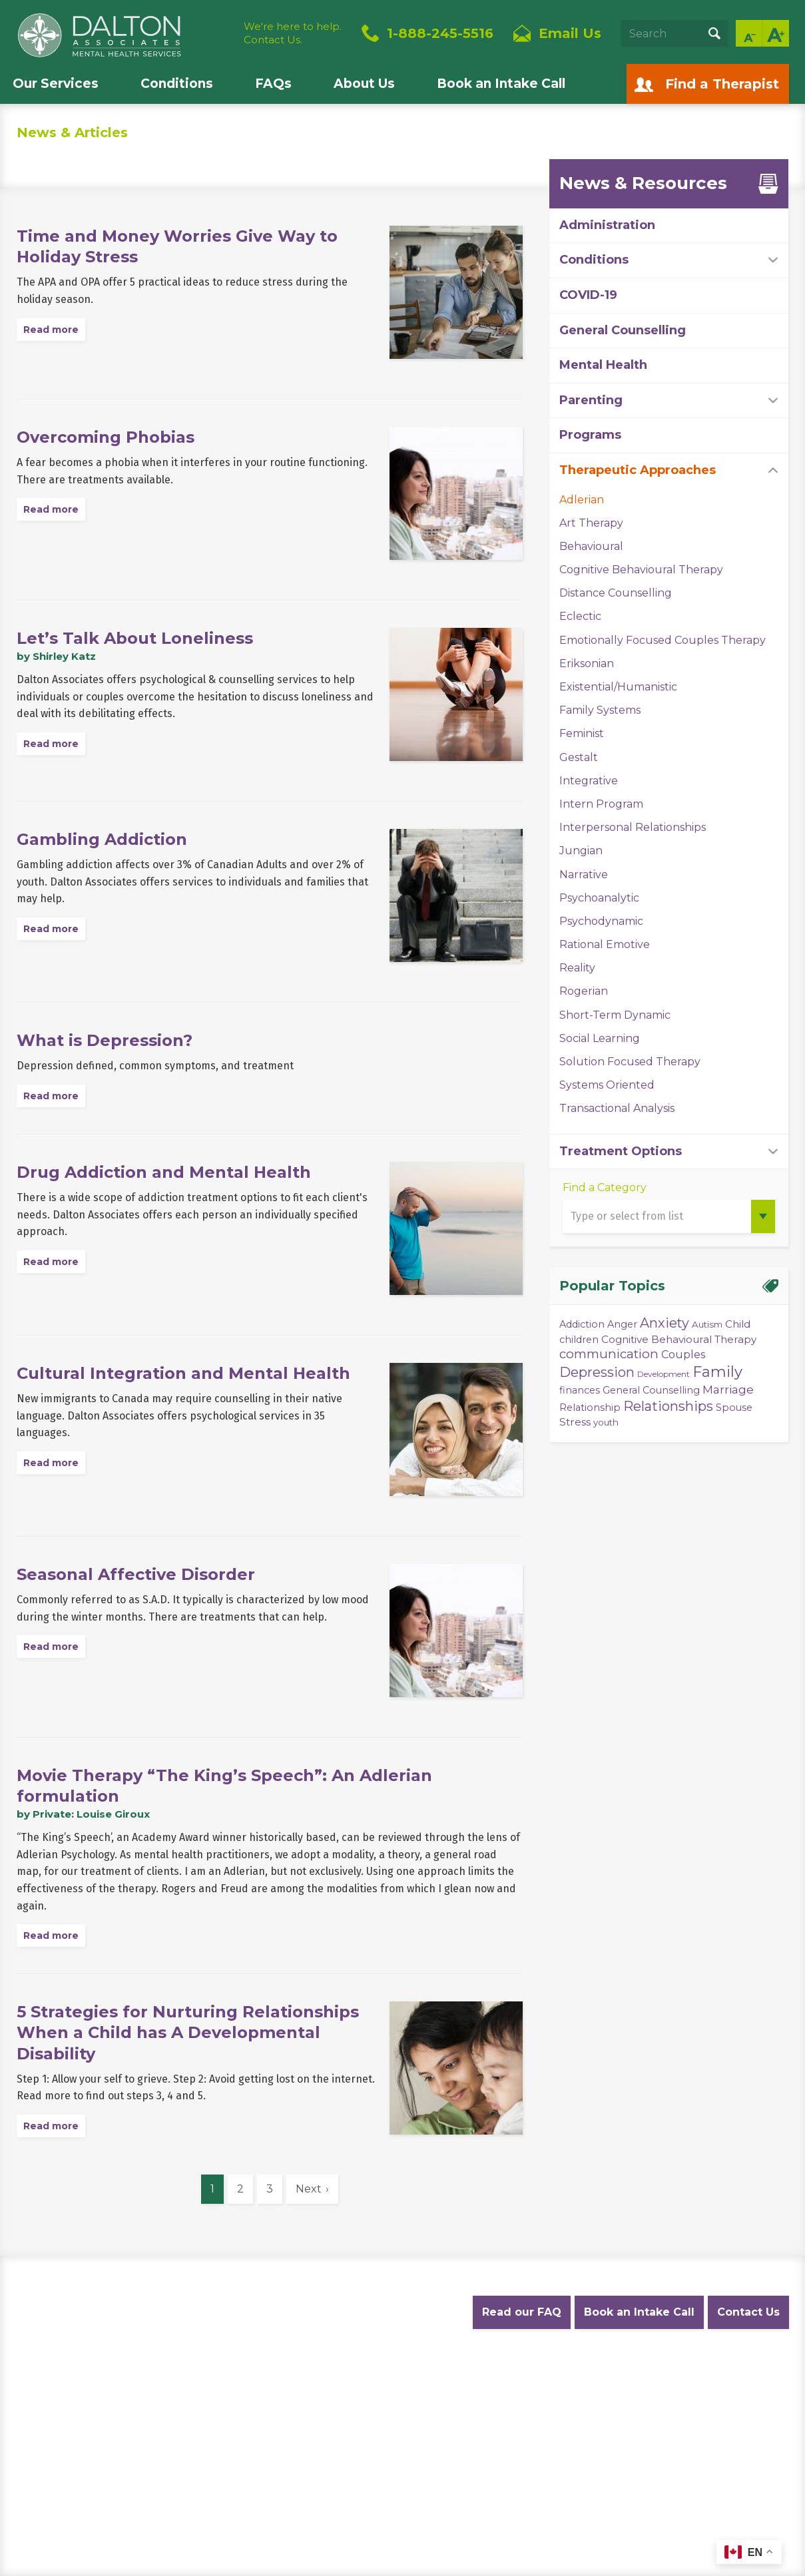 This screenshot has width=805, height=2576. Describe the element at coordinates (734, 1408) in the screenshot. I see `Spouse [Spouse (4 items)]` at that location.